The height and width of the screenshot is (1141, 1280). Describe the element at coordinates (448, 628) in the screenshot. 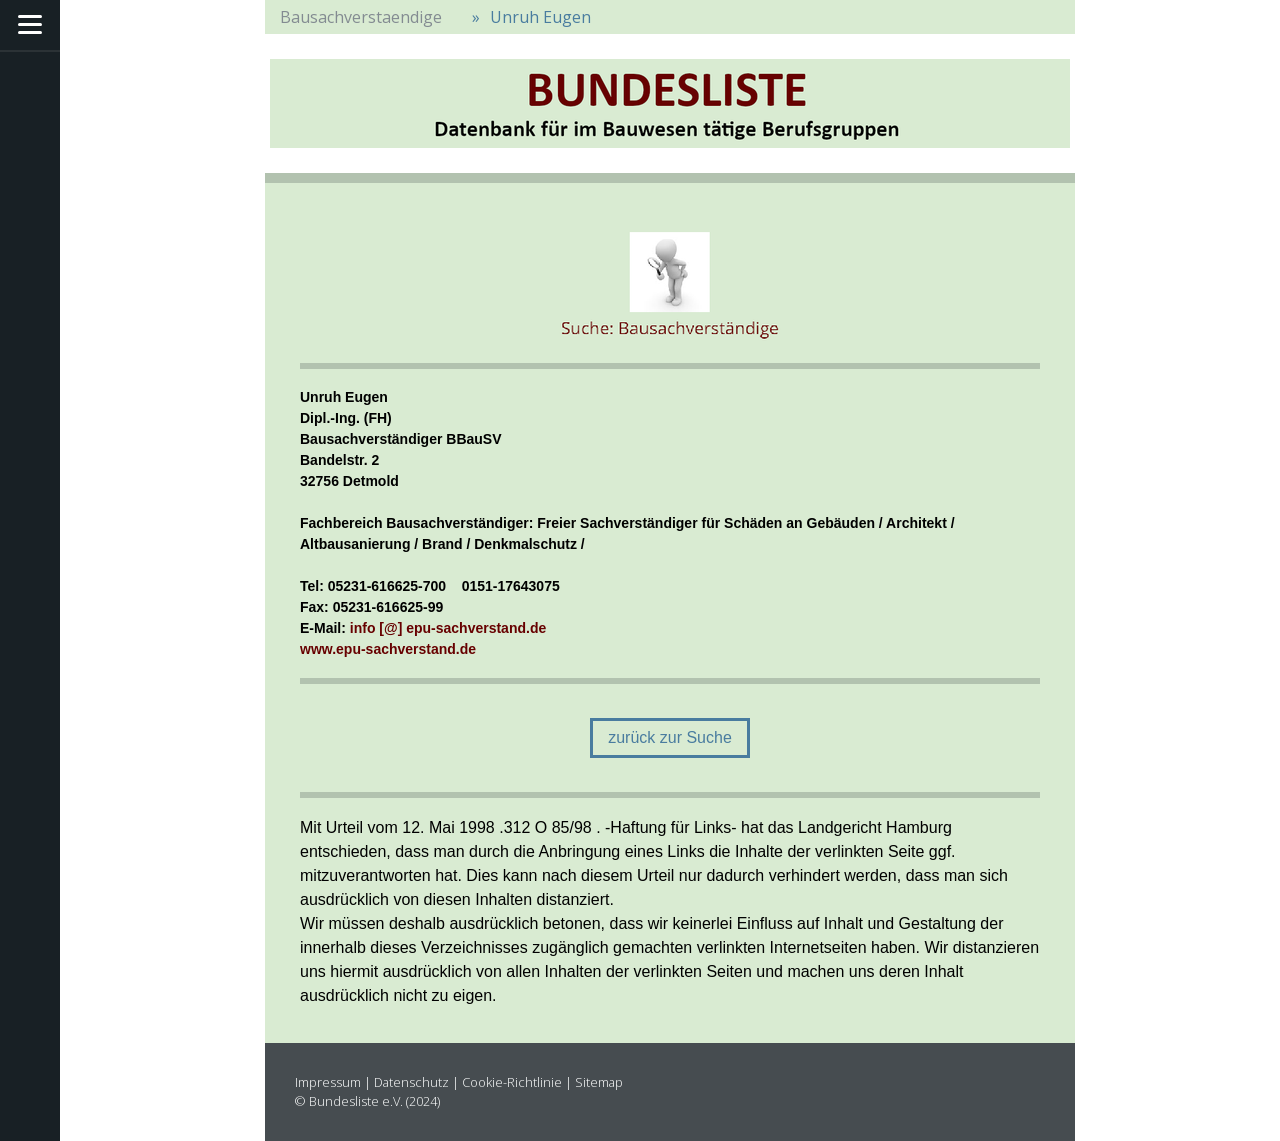

I see `info [@] epu-sachverstand.de` at that location.